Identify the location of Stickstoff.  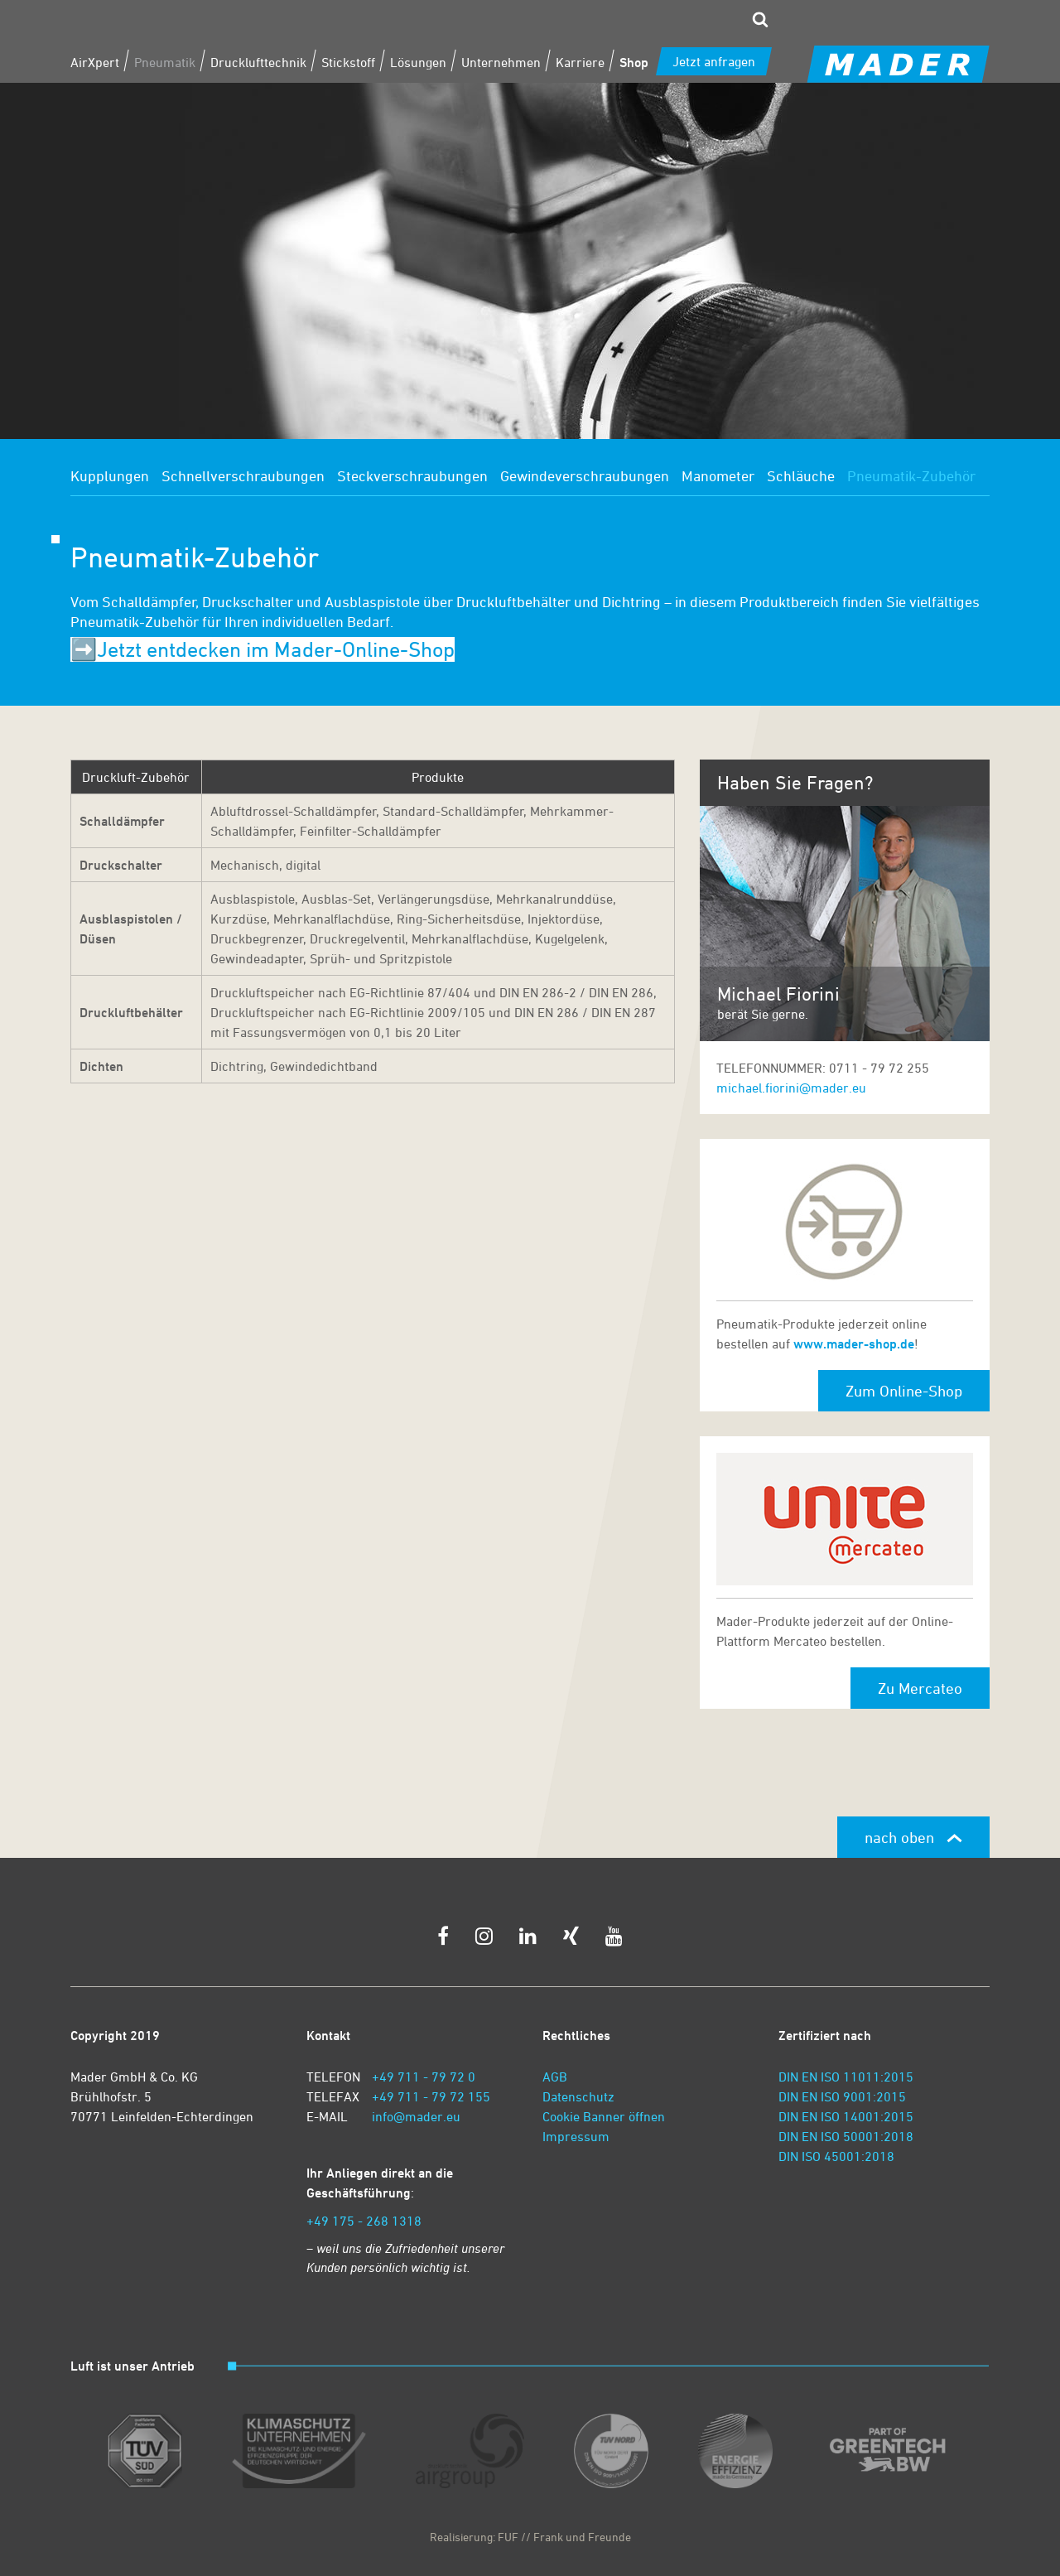
(348, 62).